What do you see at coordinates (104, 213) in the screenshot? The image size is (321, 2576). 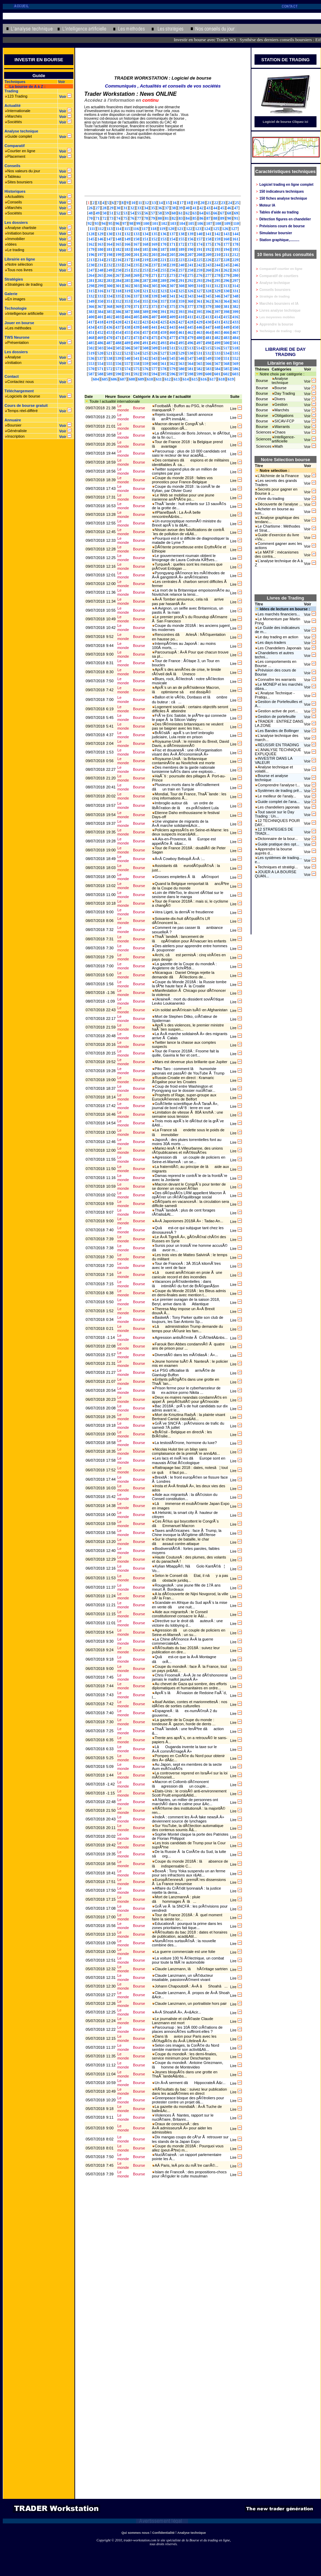 I see `50` at bounding box center [104, 213].